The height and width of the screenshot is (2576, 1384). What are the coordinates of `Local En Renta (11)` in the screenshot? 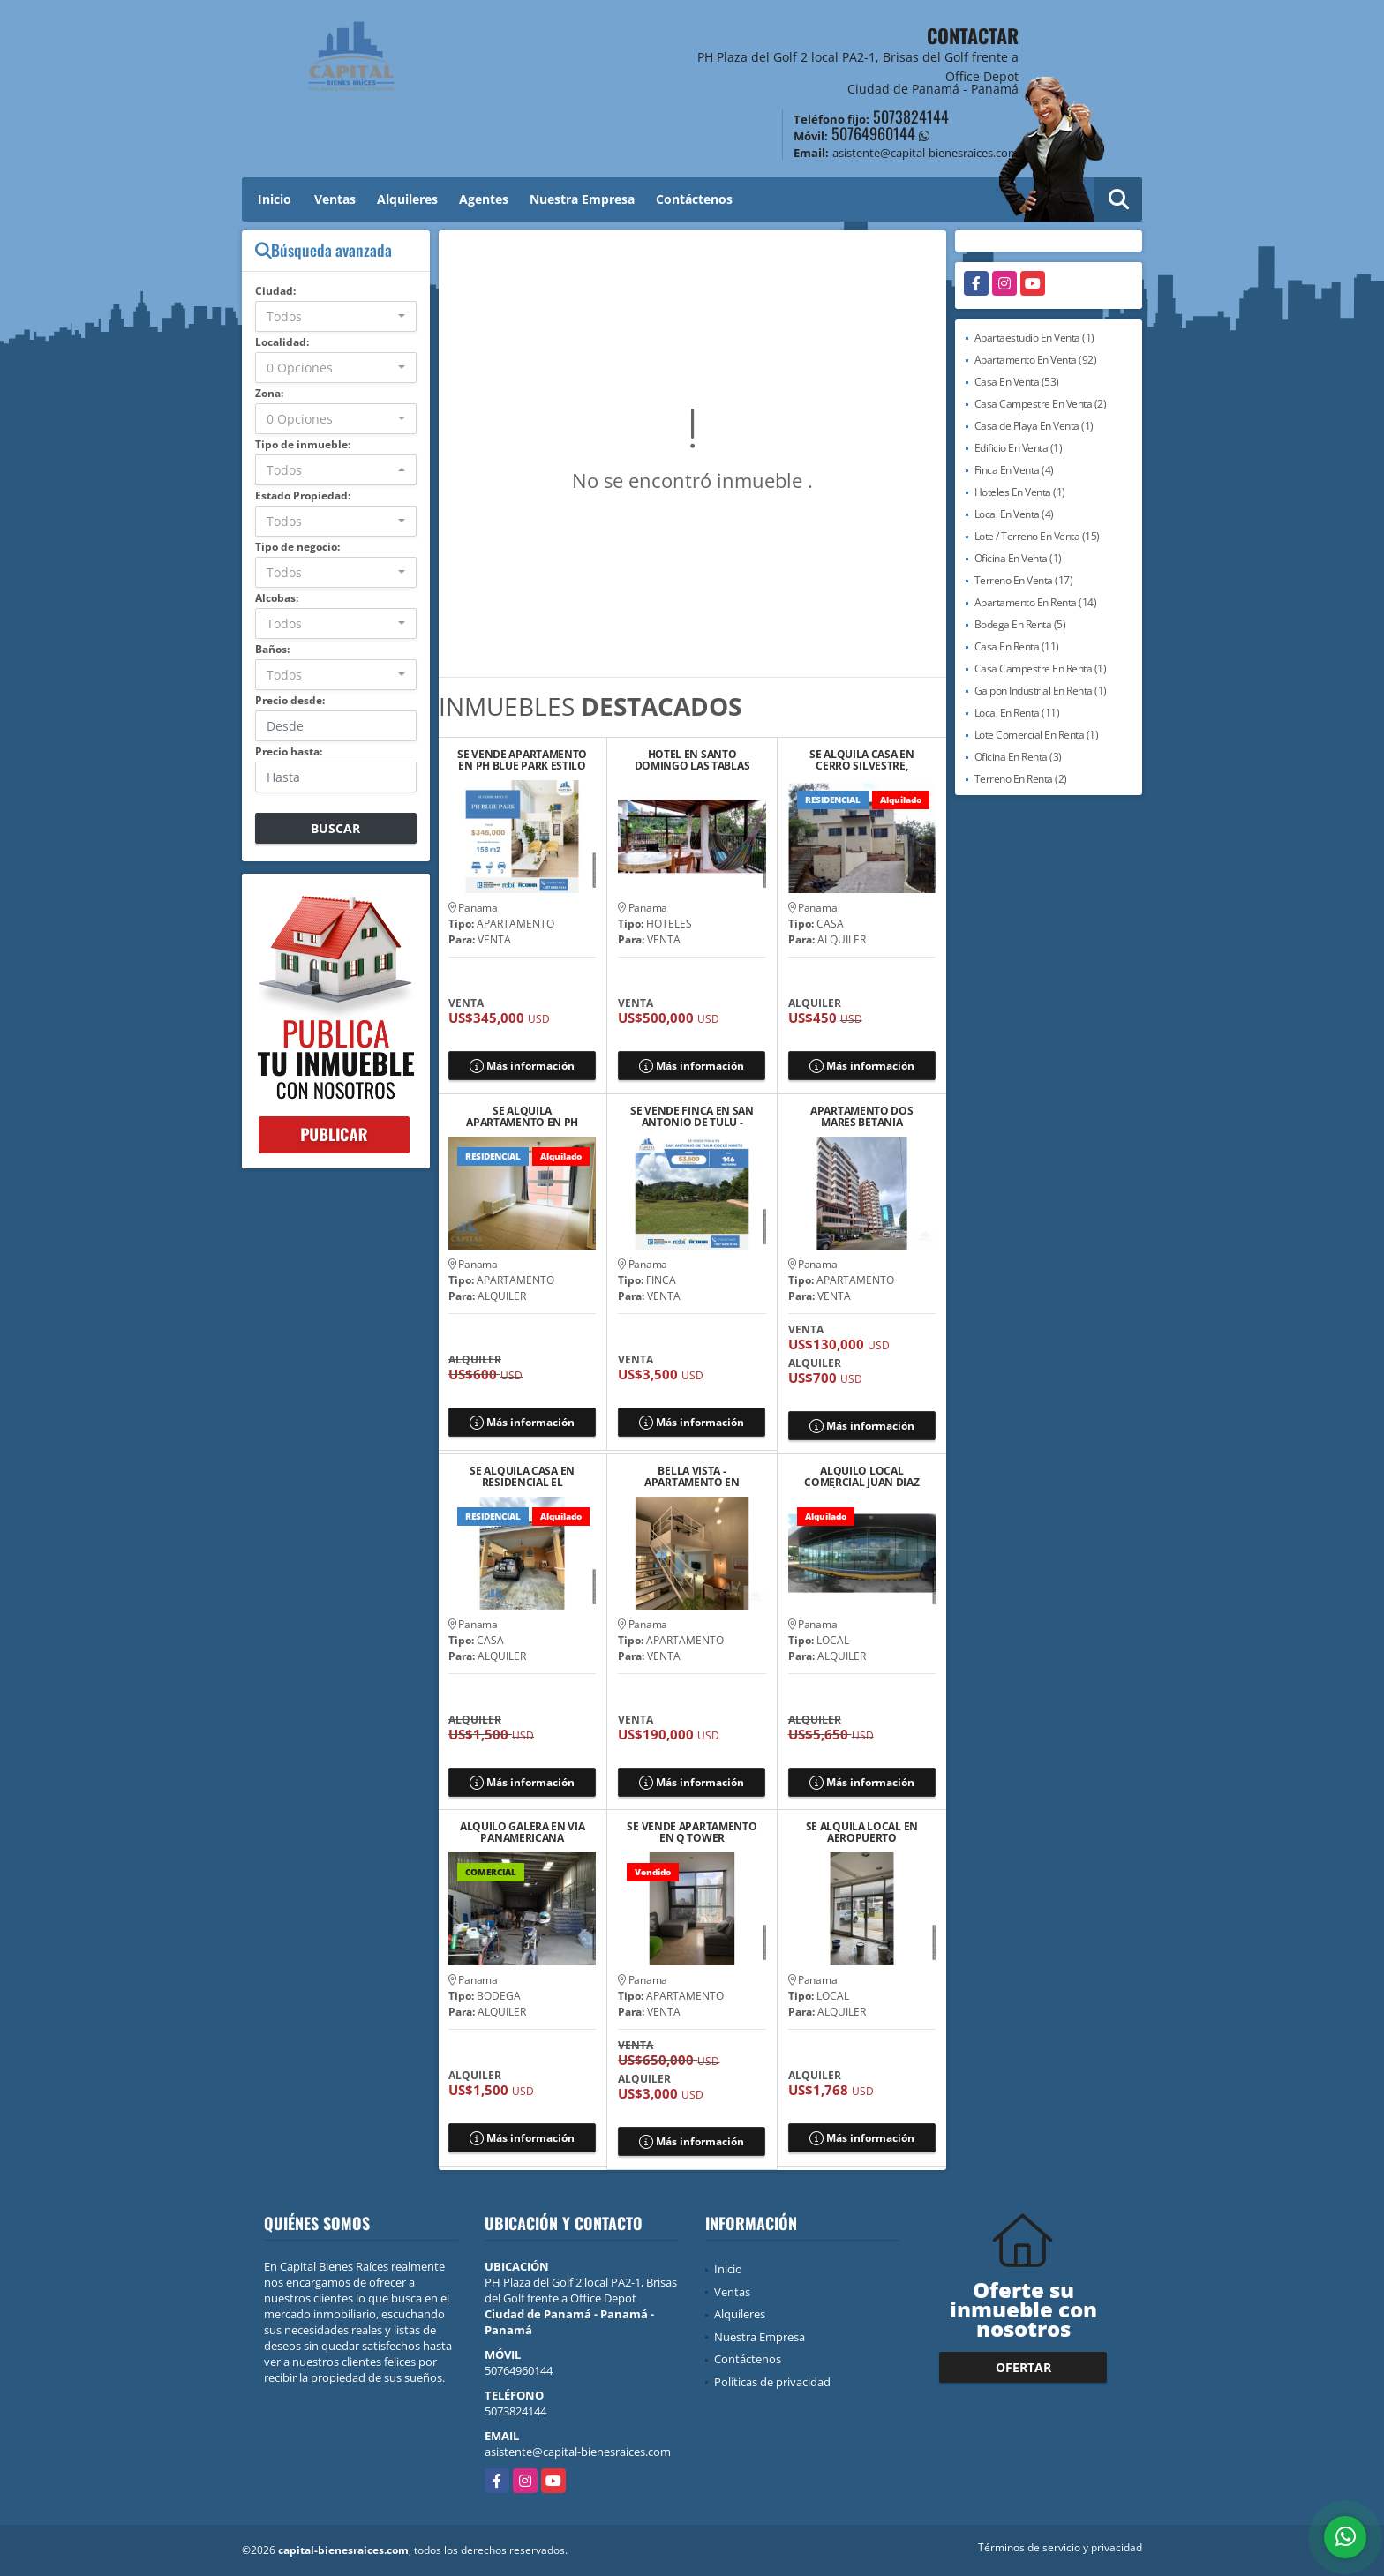 It's located at (1017, 712).